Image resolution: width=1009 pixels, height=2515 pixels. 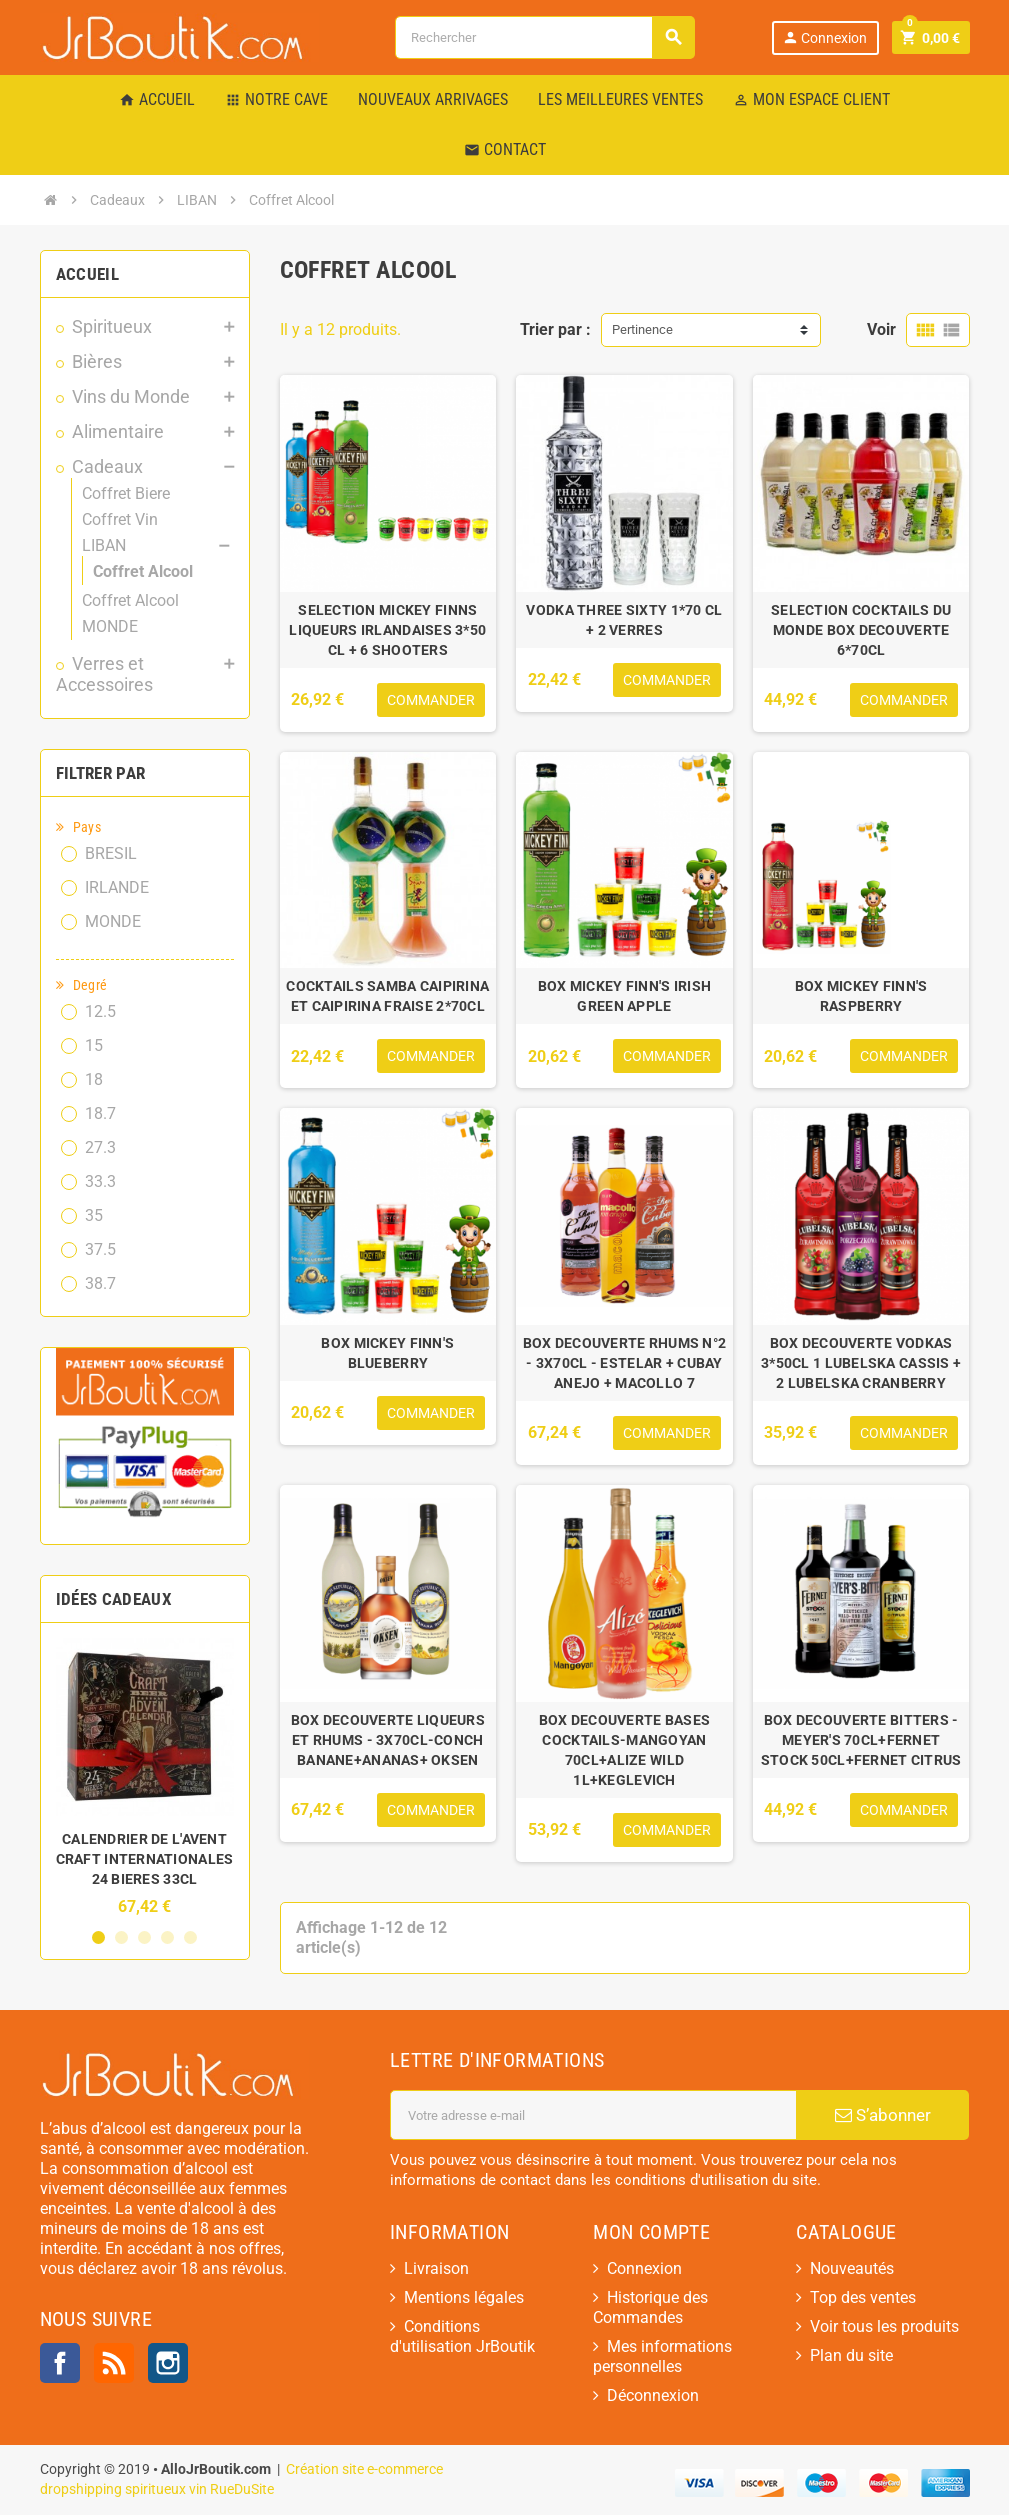 I want to click on COCKTAILS SAMBA CAIPIRINA ET CAIPIRINA FRAISE 2*70CL, so click(x=387, y=996).